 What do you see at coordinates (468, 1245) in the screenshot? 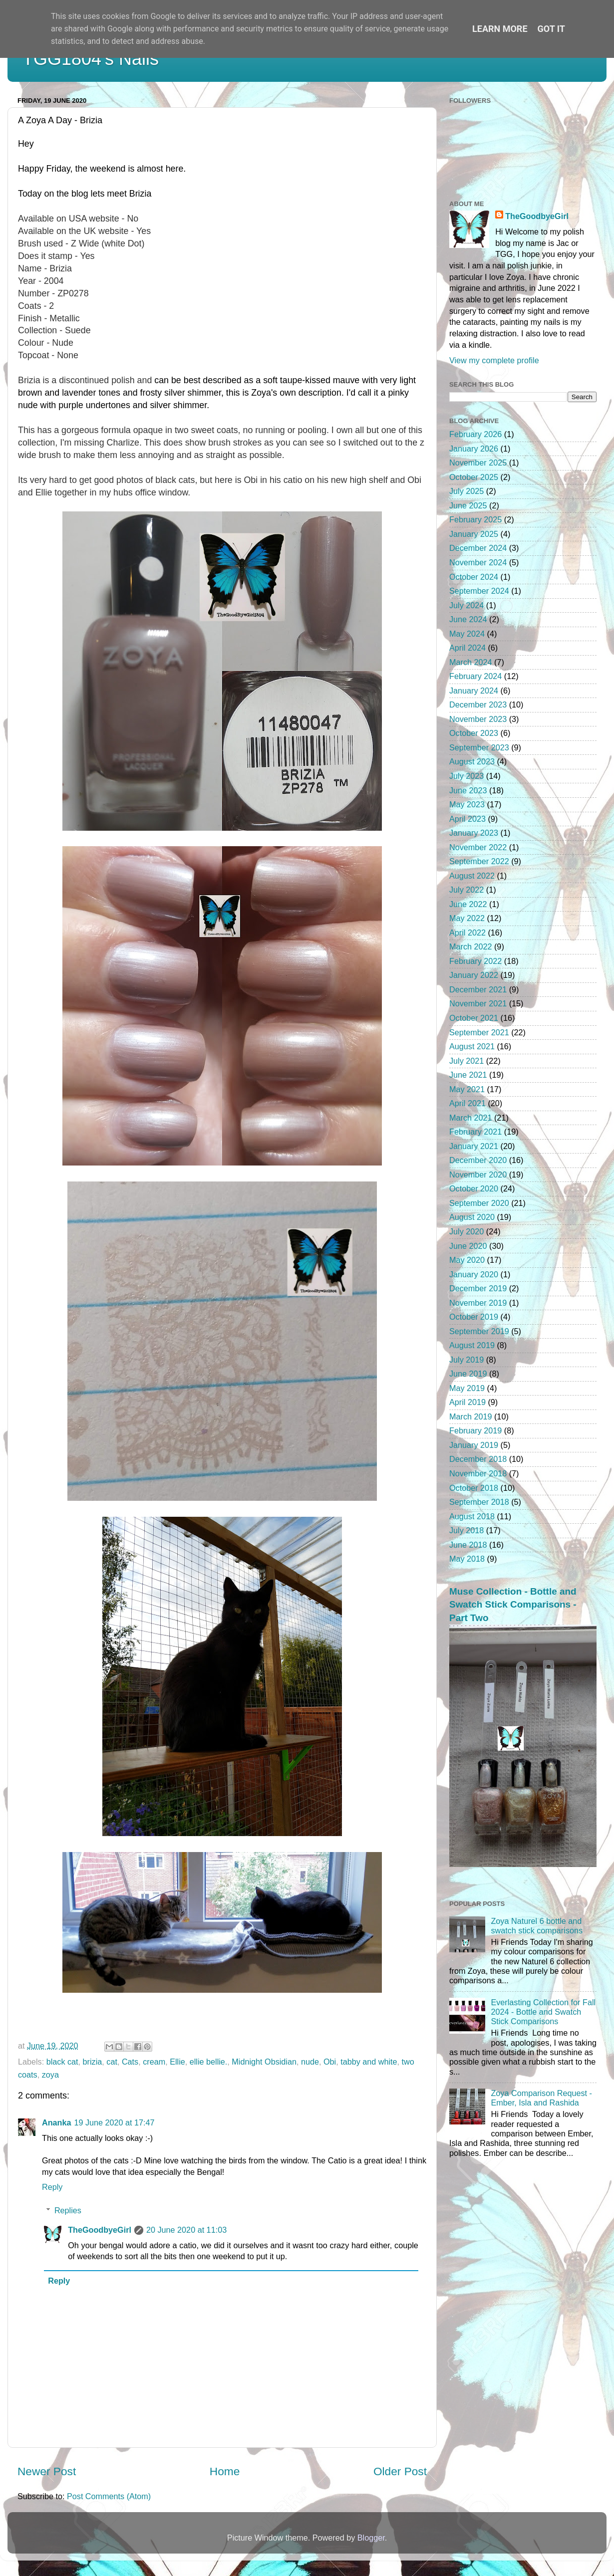
I see `June 2020` at bounding box center [468, 1245].